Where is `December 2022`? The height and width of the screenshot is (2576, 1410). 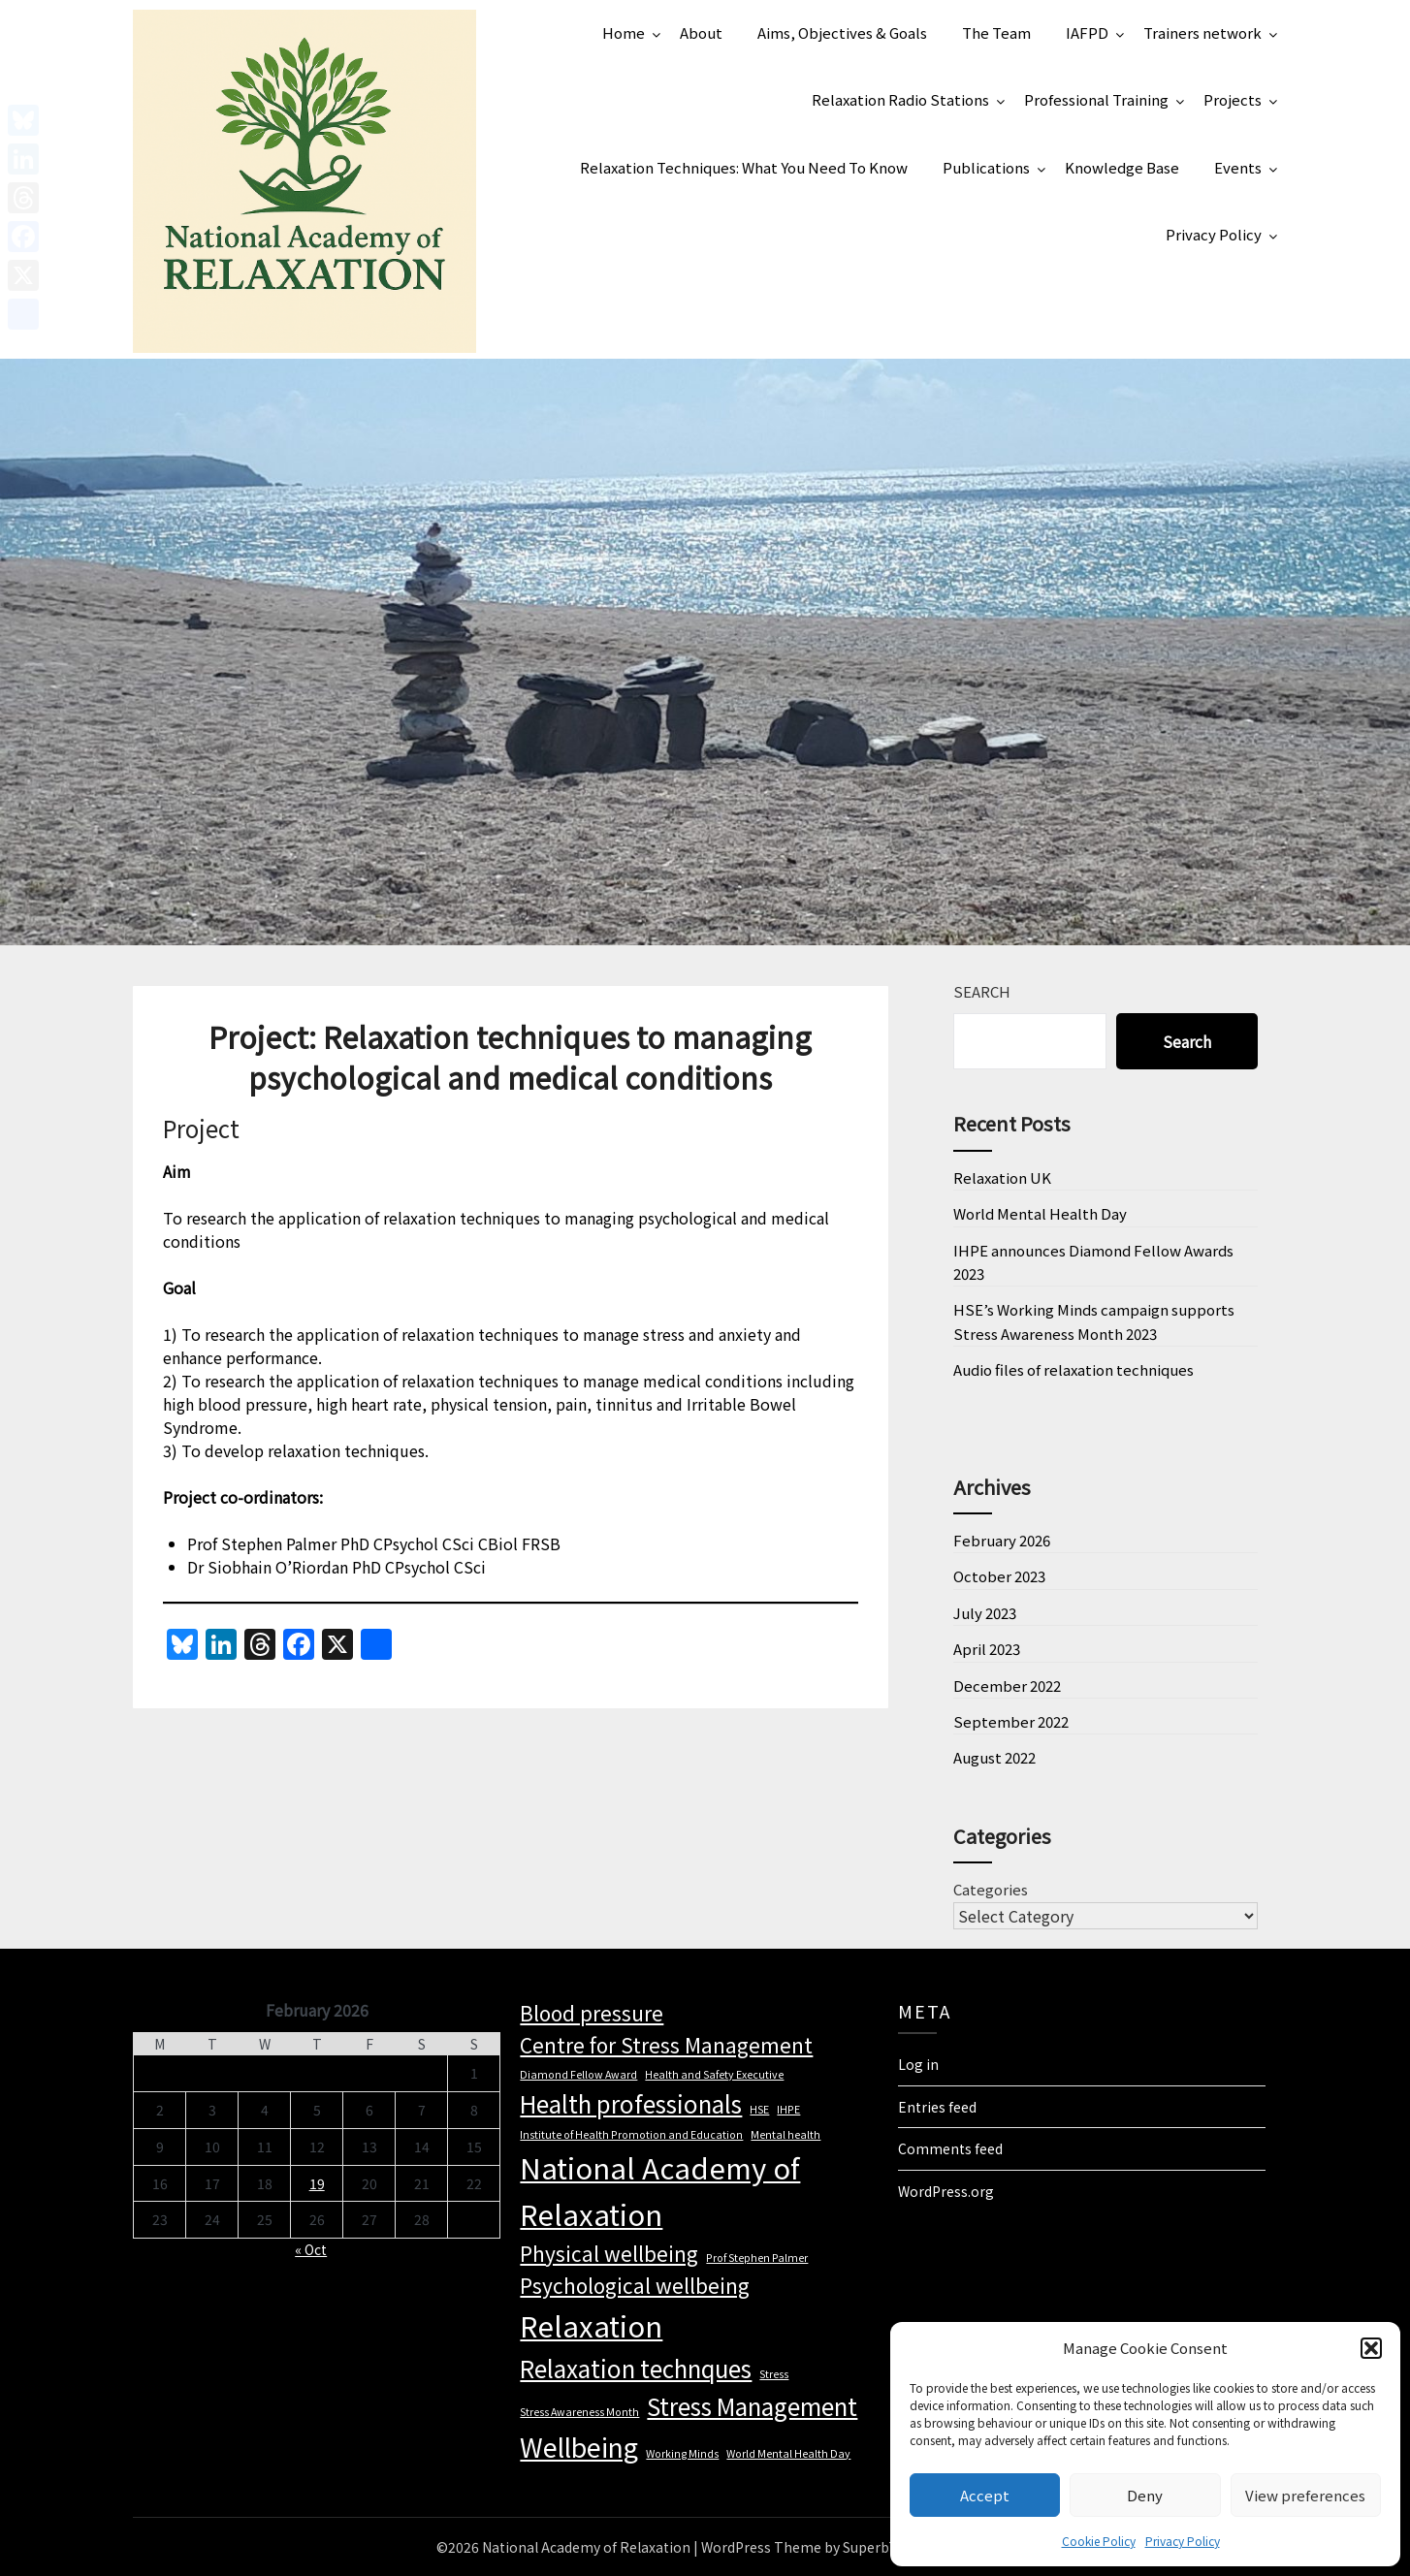
December 2022 is located at coordinates (1007, 1685).